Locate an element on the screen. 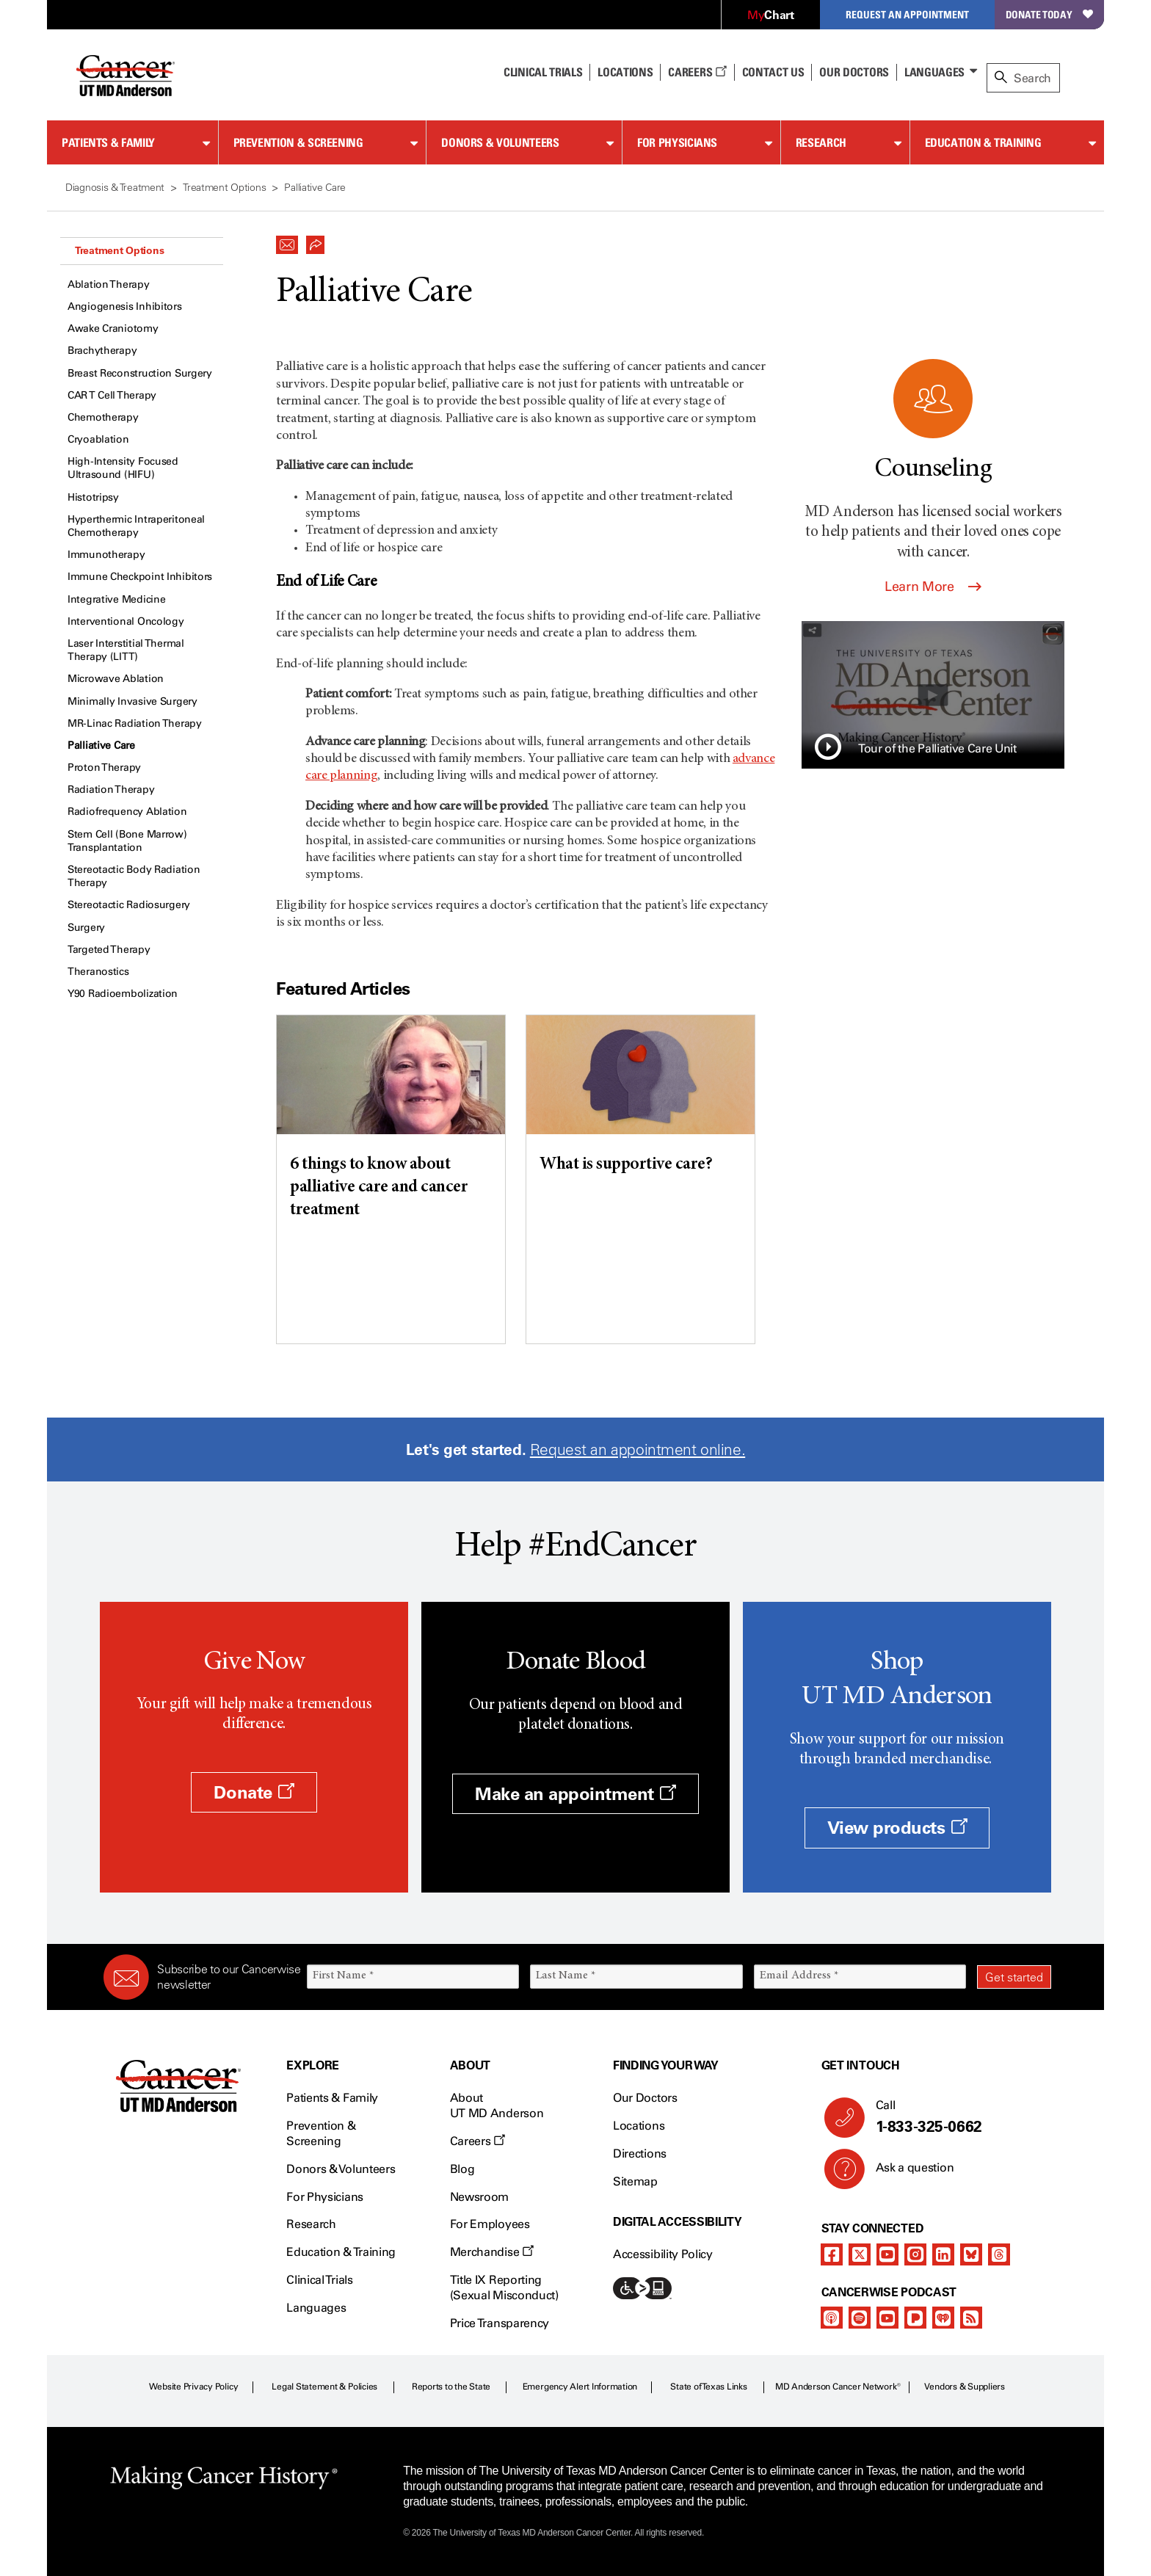 This screenshot has width=1151, height=2576. [threads] is located at coordinates (999, 2254).